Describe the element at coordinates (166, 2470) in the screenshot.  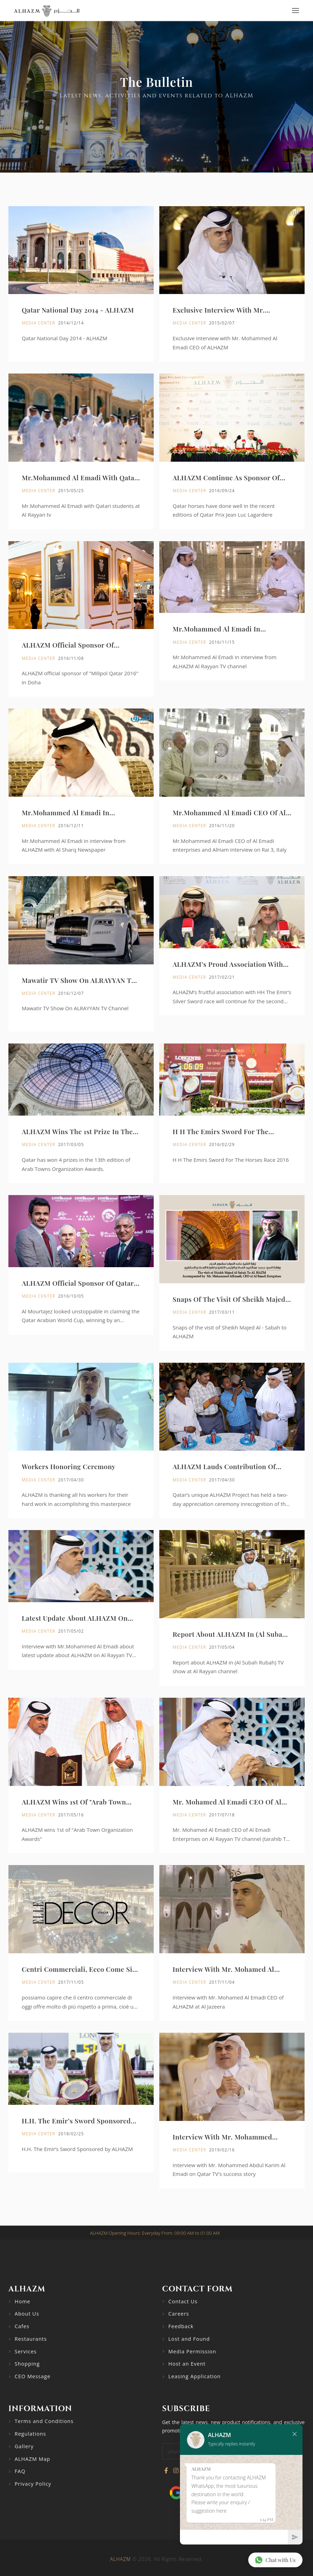
I see `[Visit our Facebook page]` at that location.